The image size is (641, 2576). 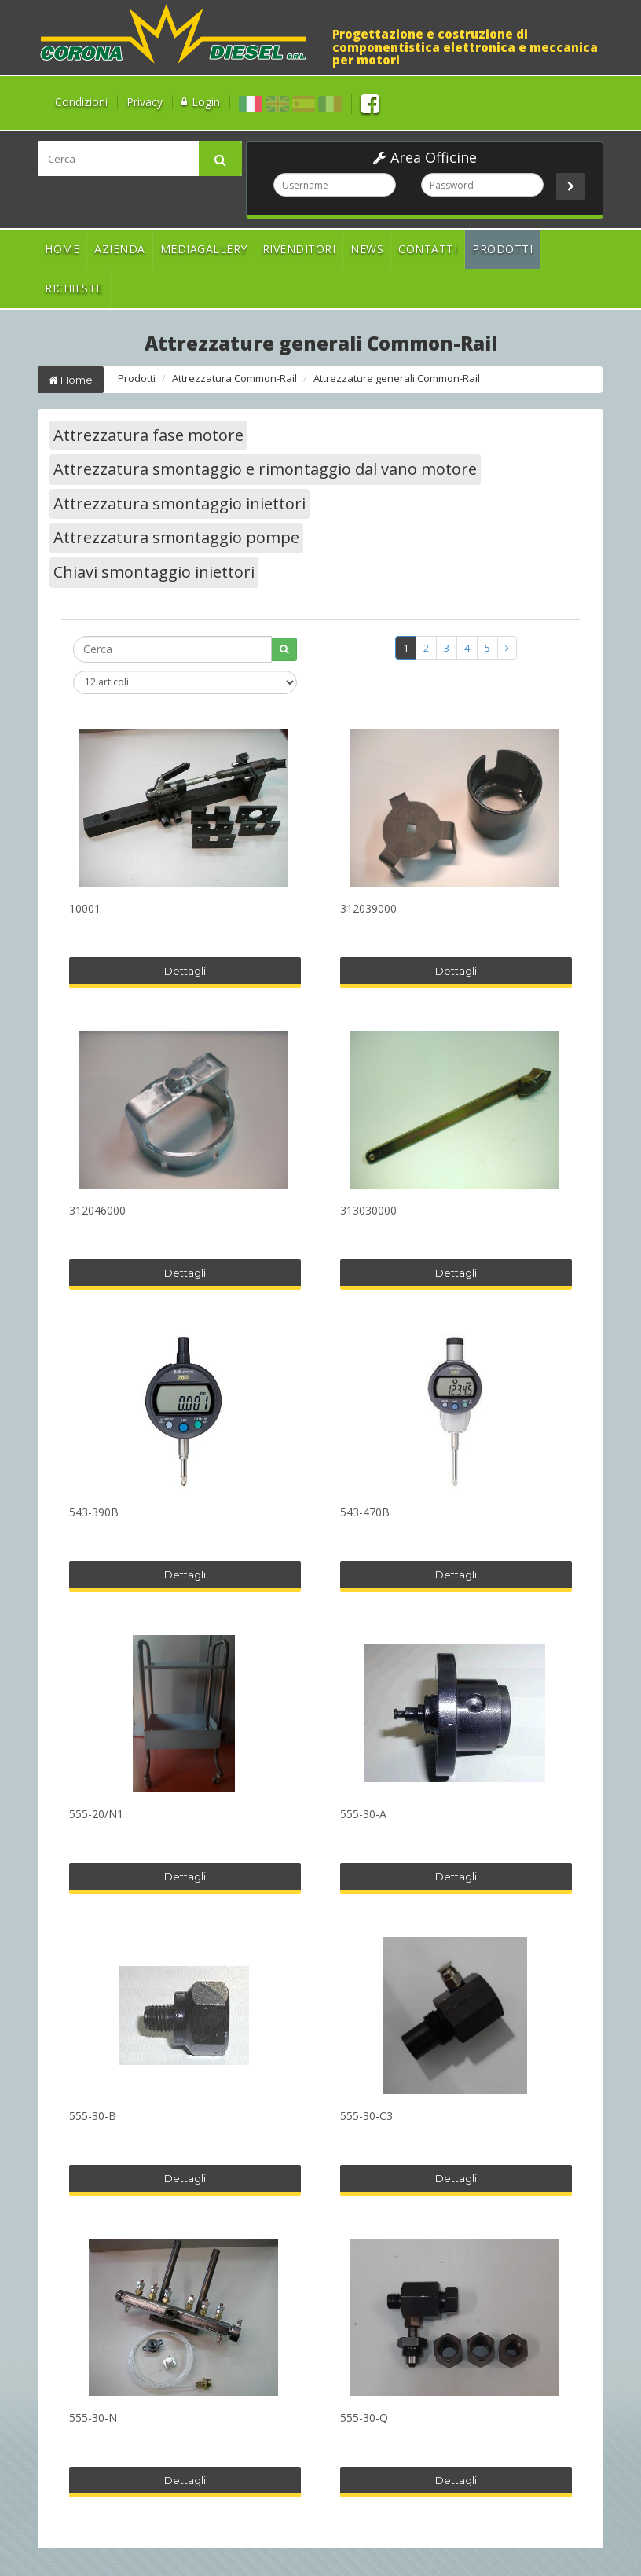 What do you see at coordinates (81, 101) in the screenshot?
I see `Condizioni` at bounding box center [81, 101].